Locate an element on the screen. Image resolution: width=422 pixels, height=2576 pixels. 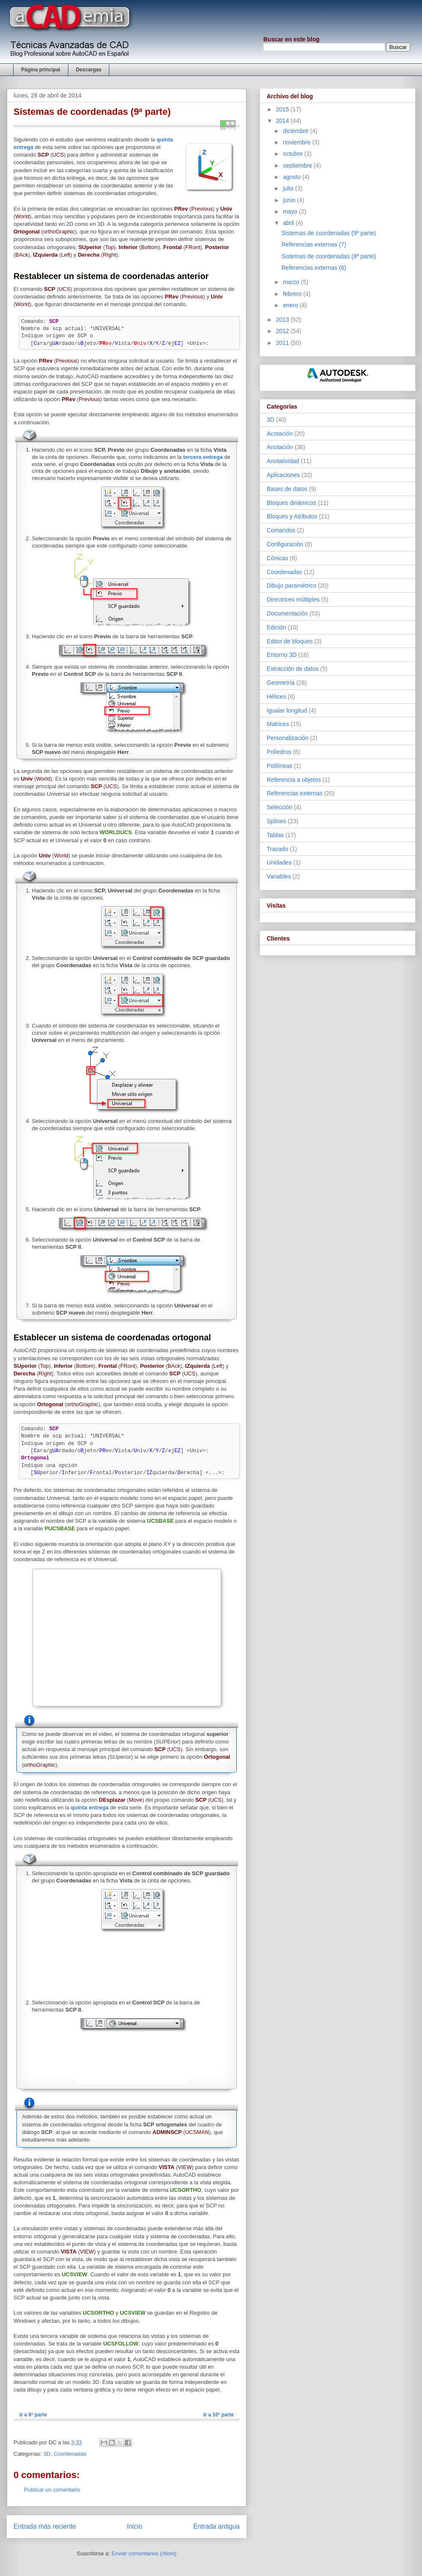
Hélices is located at coordinates (276, 696).